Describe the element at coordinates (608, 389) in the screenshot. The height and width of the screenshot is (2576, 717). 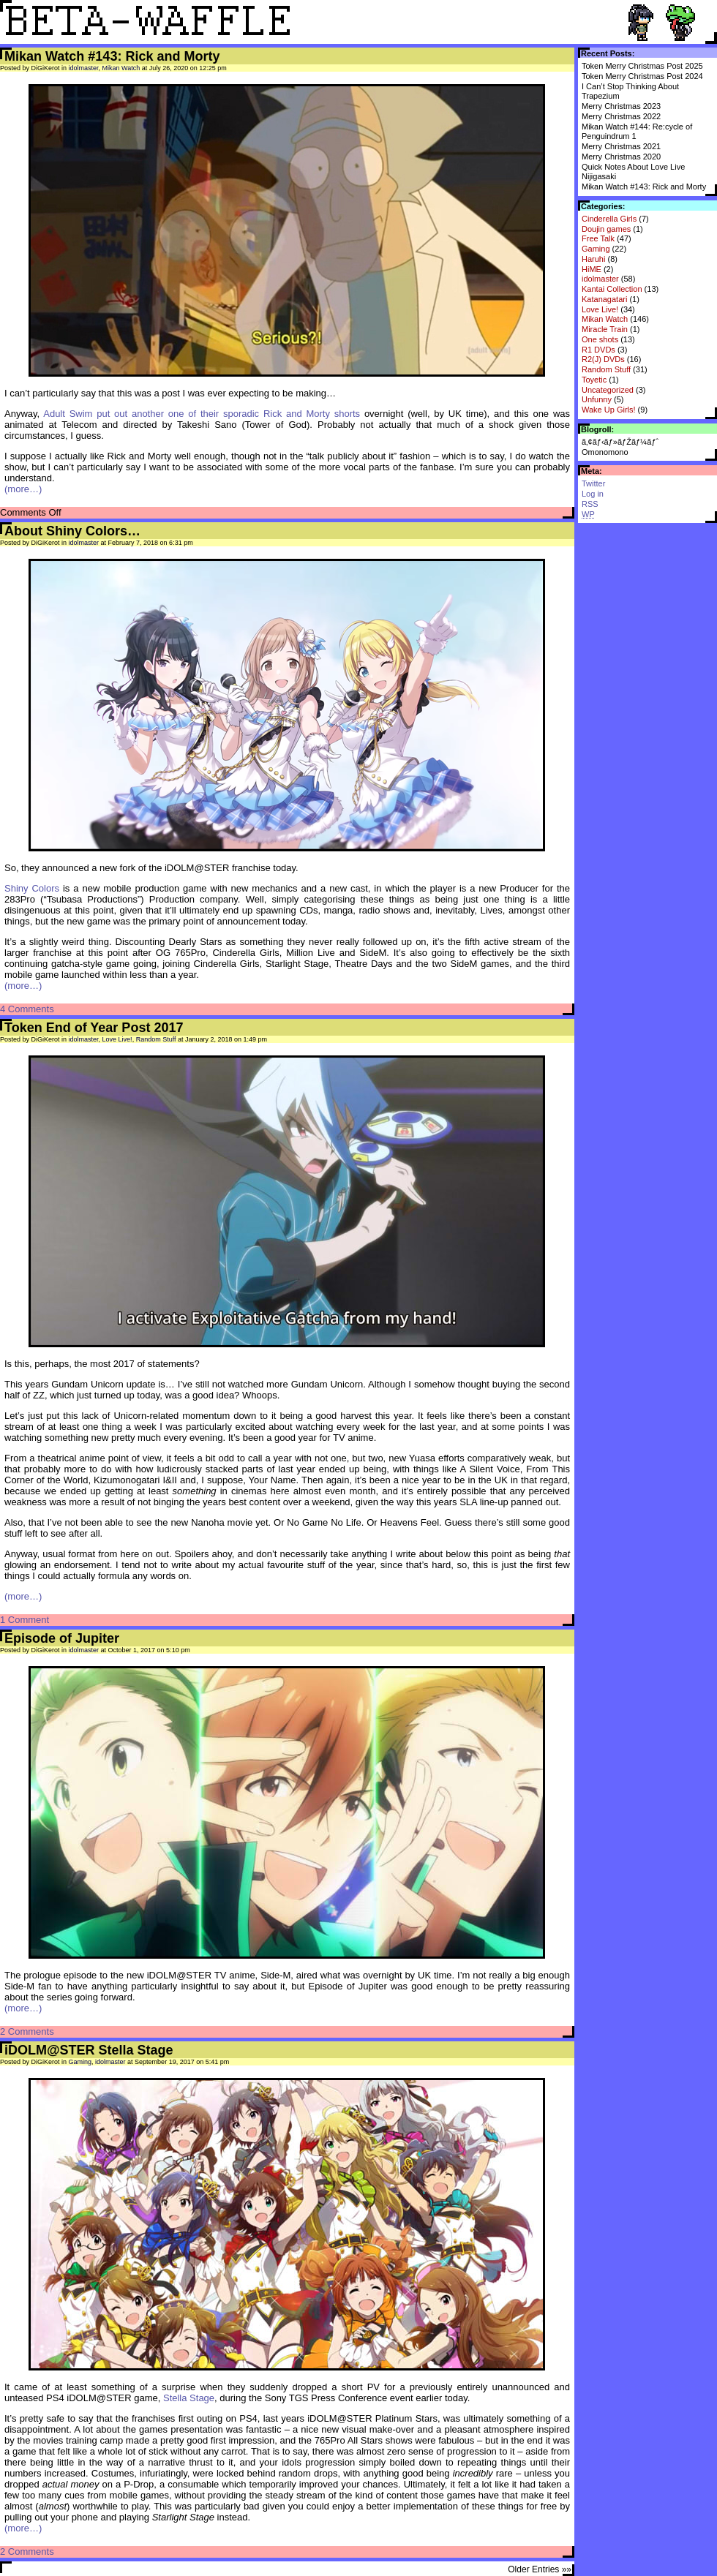
I see `Uncategorized` at that location.